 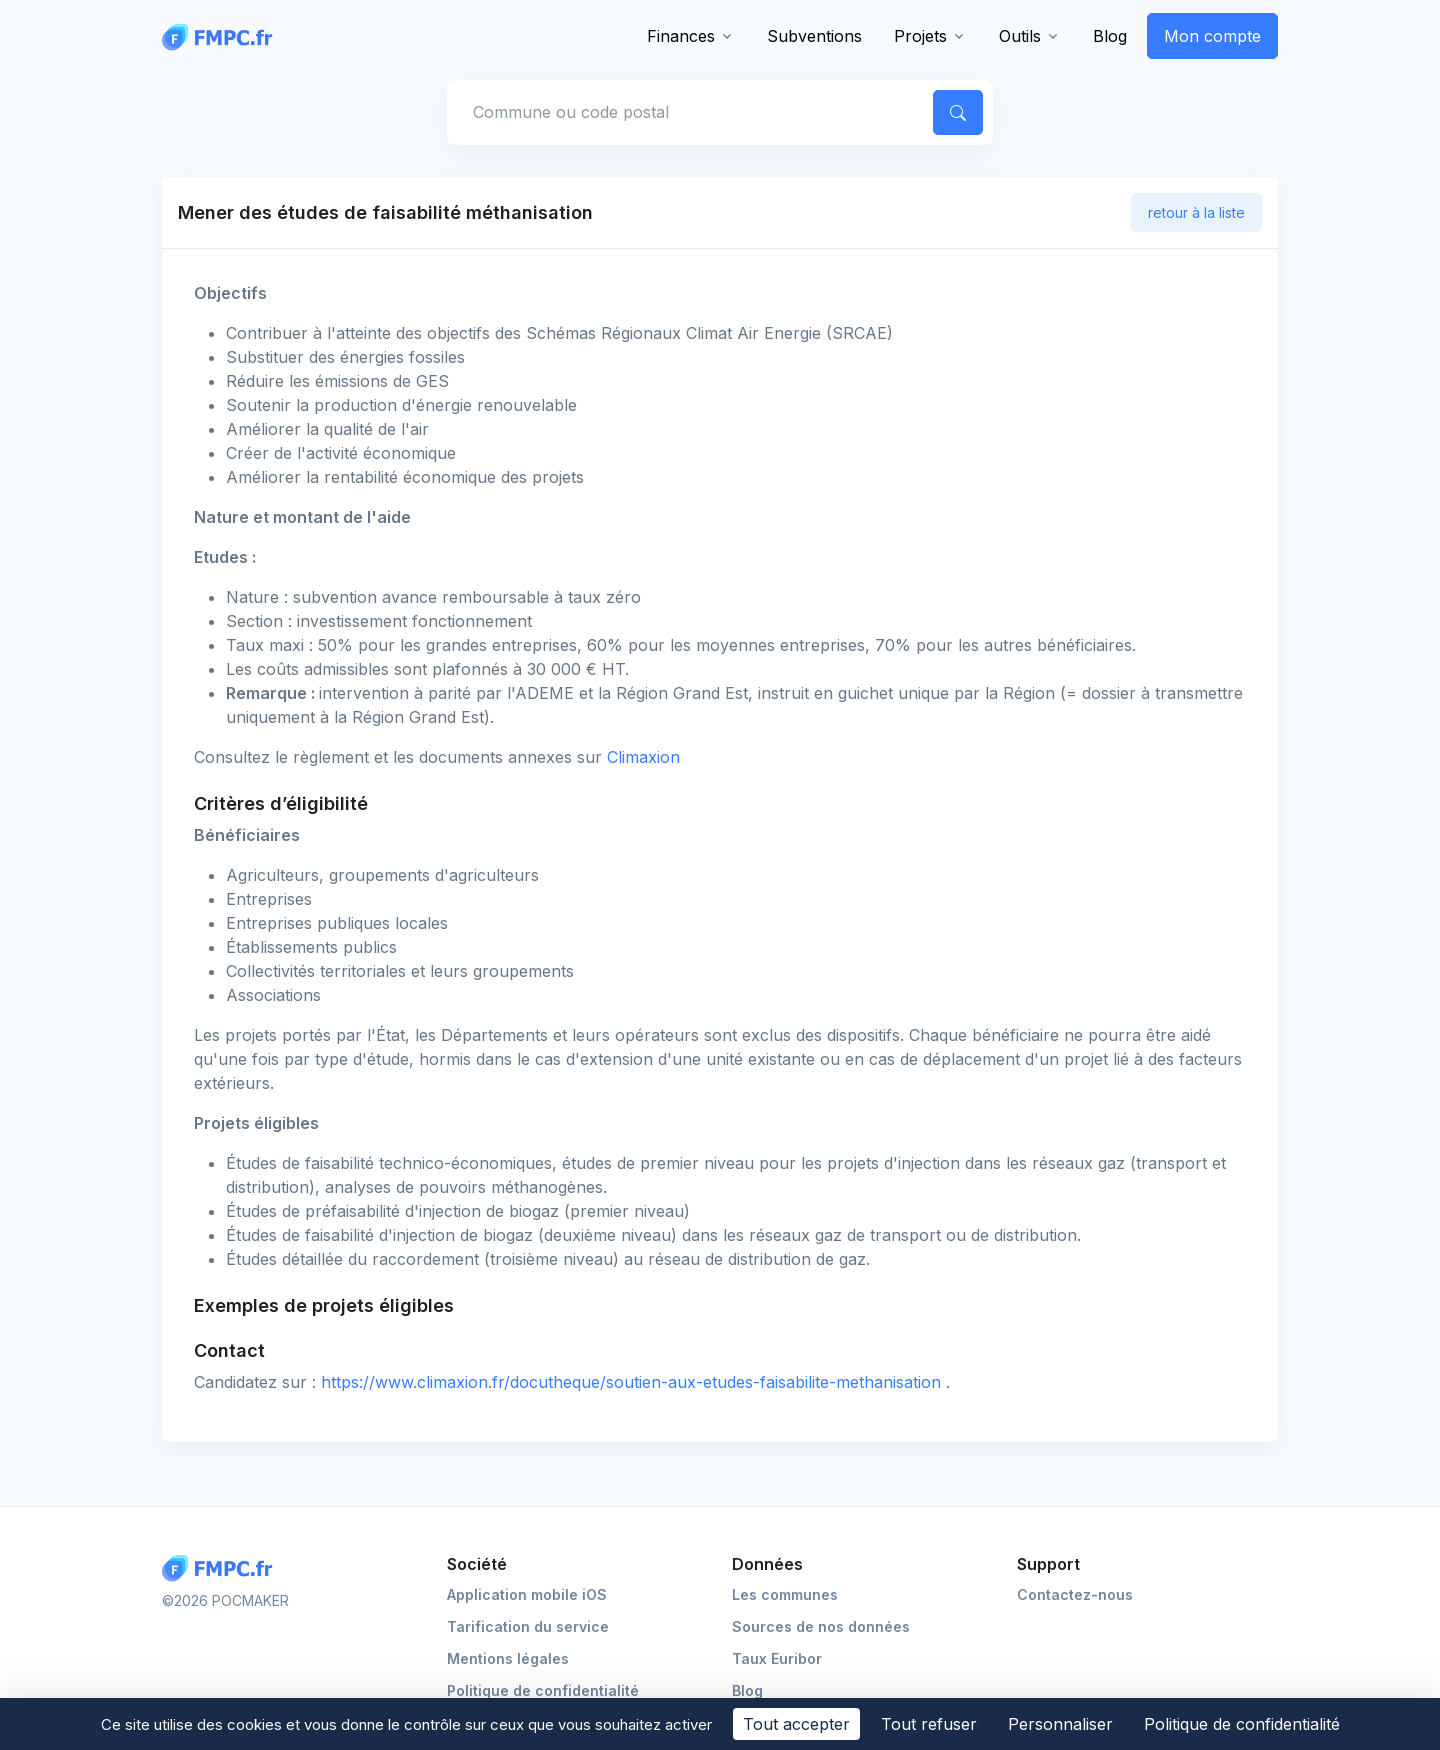 What do you see at coordinates (1110, 36) in the screenshot?
I see `Blog` at bounding box center [1110, 36].